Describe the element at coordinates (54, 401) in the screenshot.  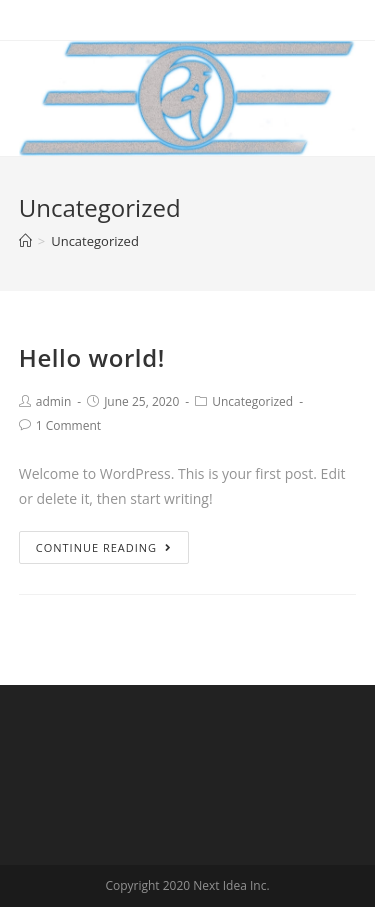
I see `admin` at that location.